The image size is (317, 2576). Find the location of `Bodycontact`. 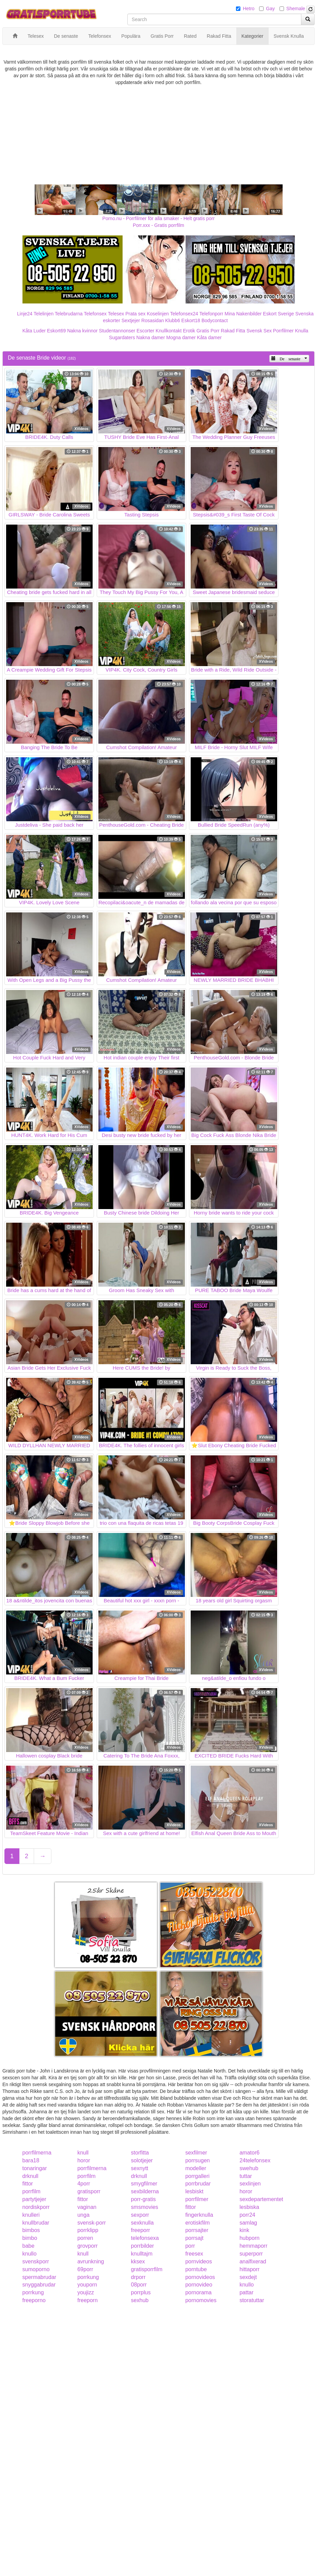

Bodycontact is located at coordinates (215, 320).